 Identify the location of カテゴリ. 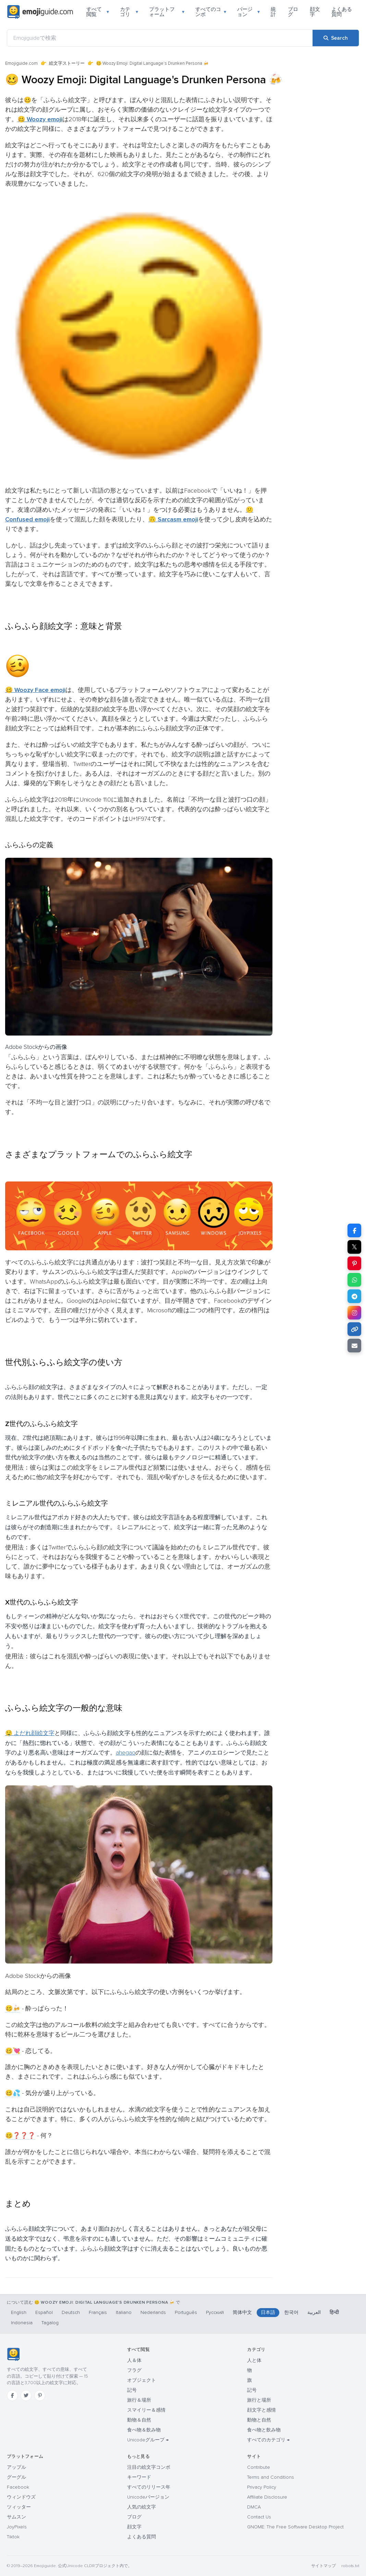
(129, 11).